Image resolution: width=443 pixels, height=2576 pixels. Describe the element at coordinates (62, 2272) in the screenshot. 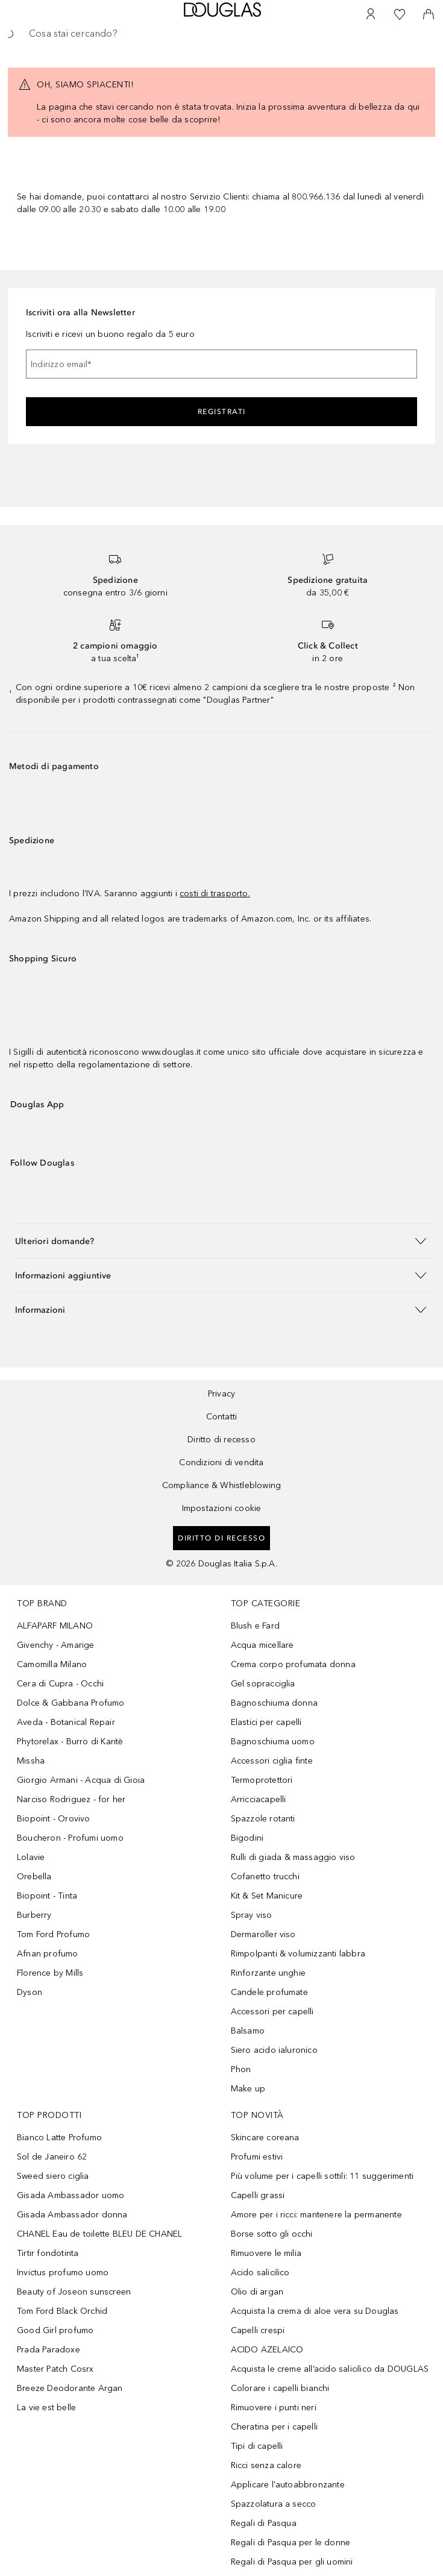

I see `Invictus profumo uomo` at that location.